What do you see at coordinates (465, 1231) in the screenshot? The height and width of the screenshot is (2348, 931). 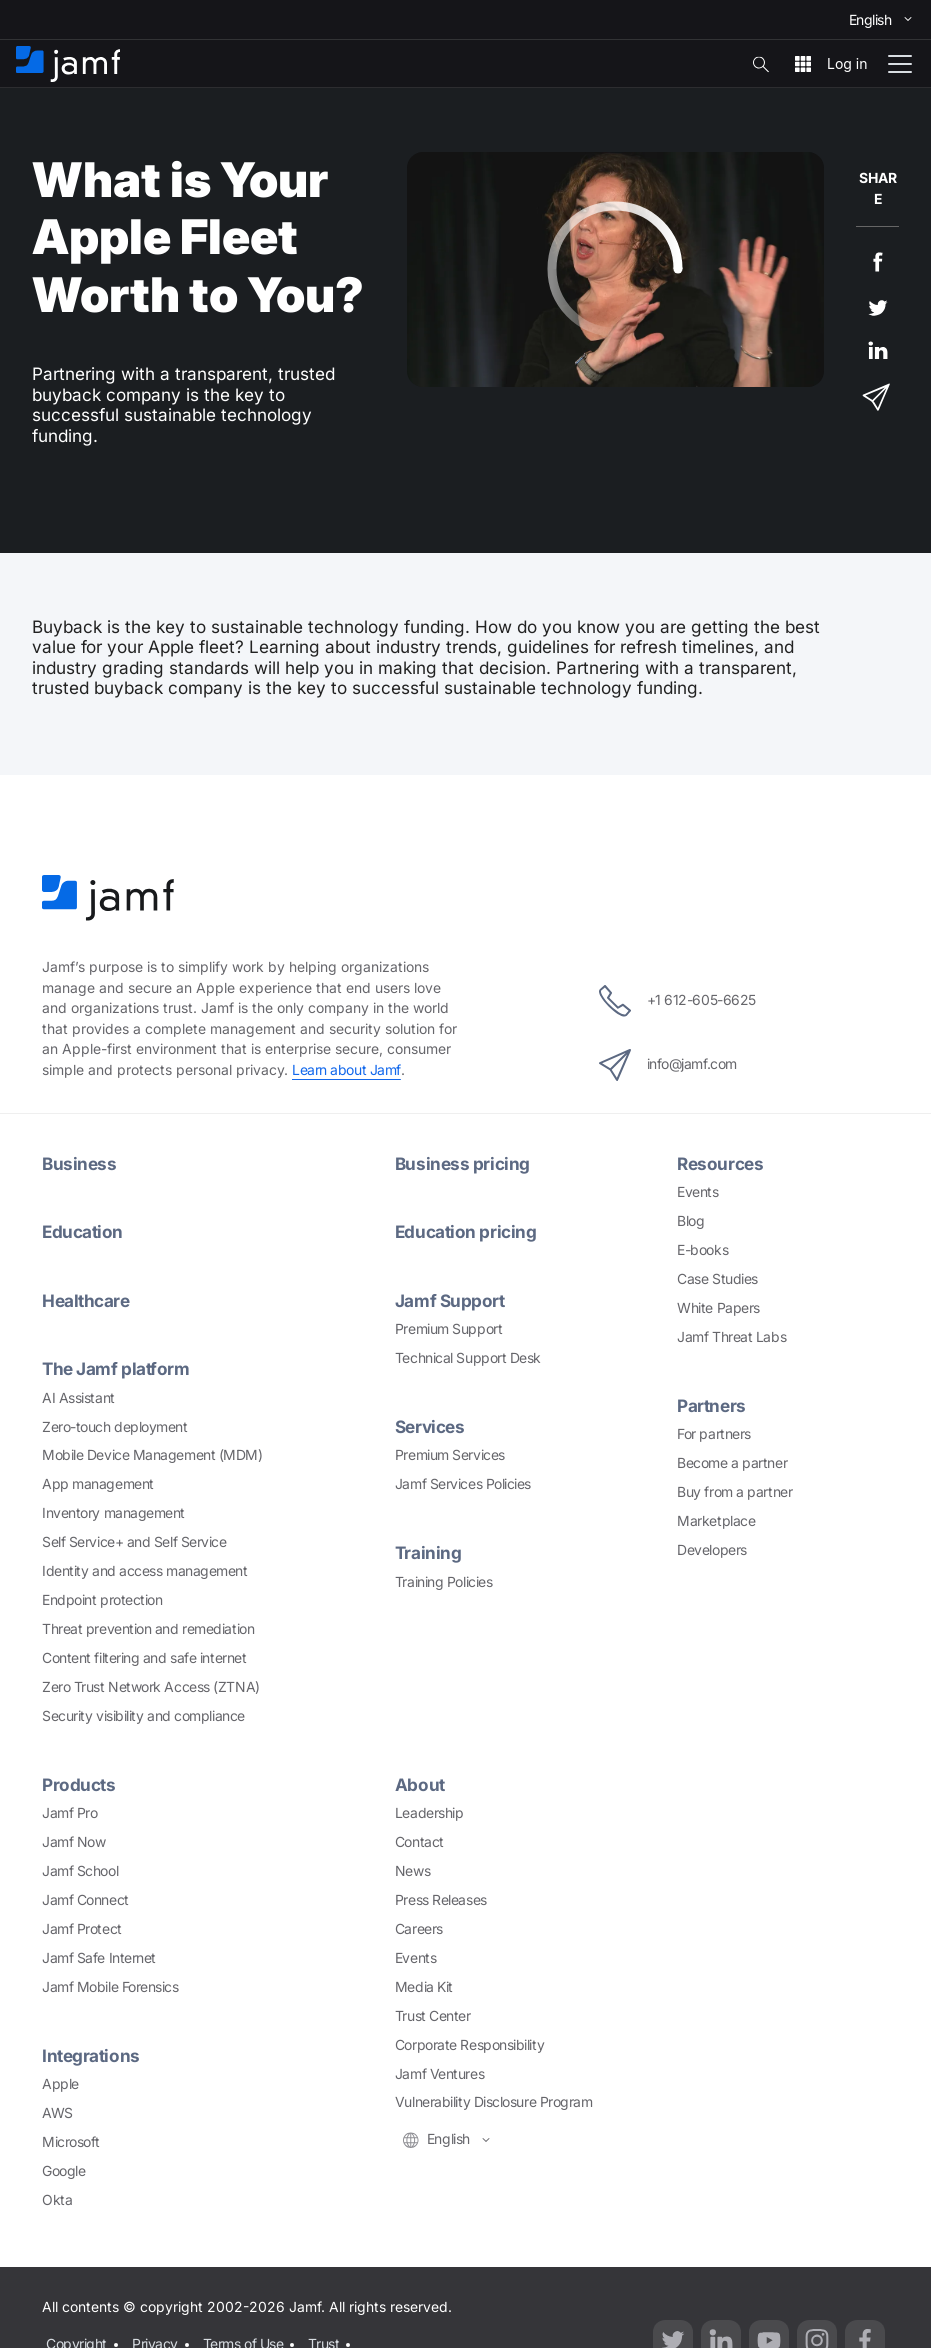 I see `Education pricing` at bounding box center [465, 1231].